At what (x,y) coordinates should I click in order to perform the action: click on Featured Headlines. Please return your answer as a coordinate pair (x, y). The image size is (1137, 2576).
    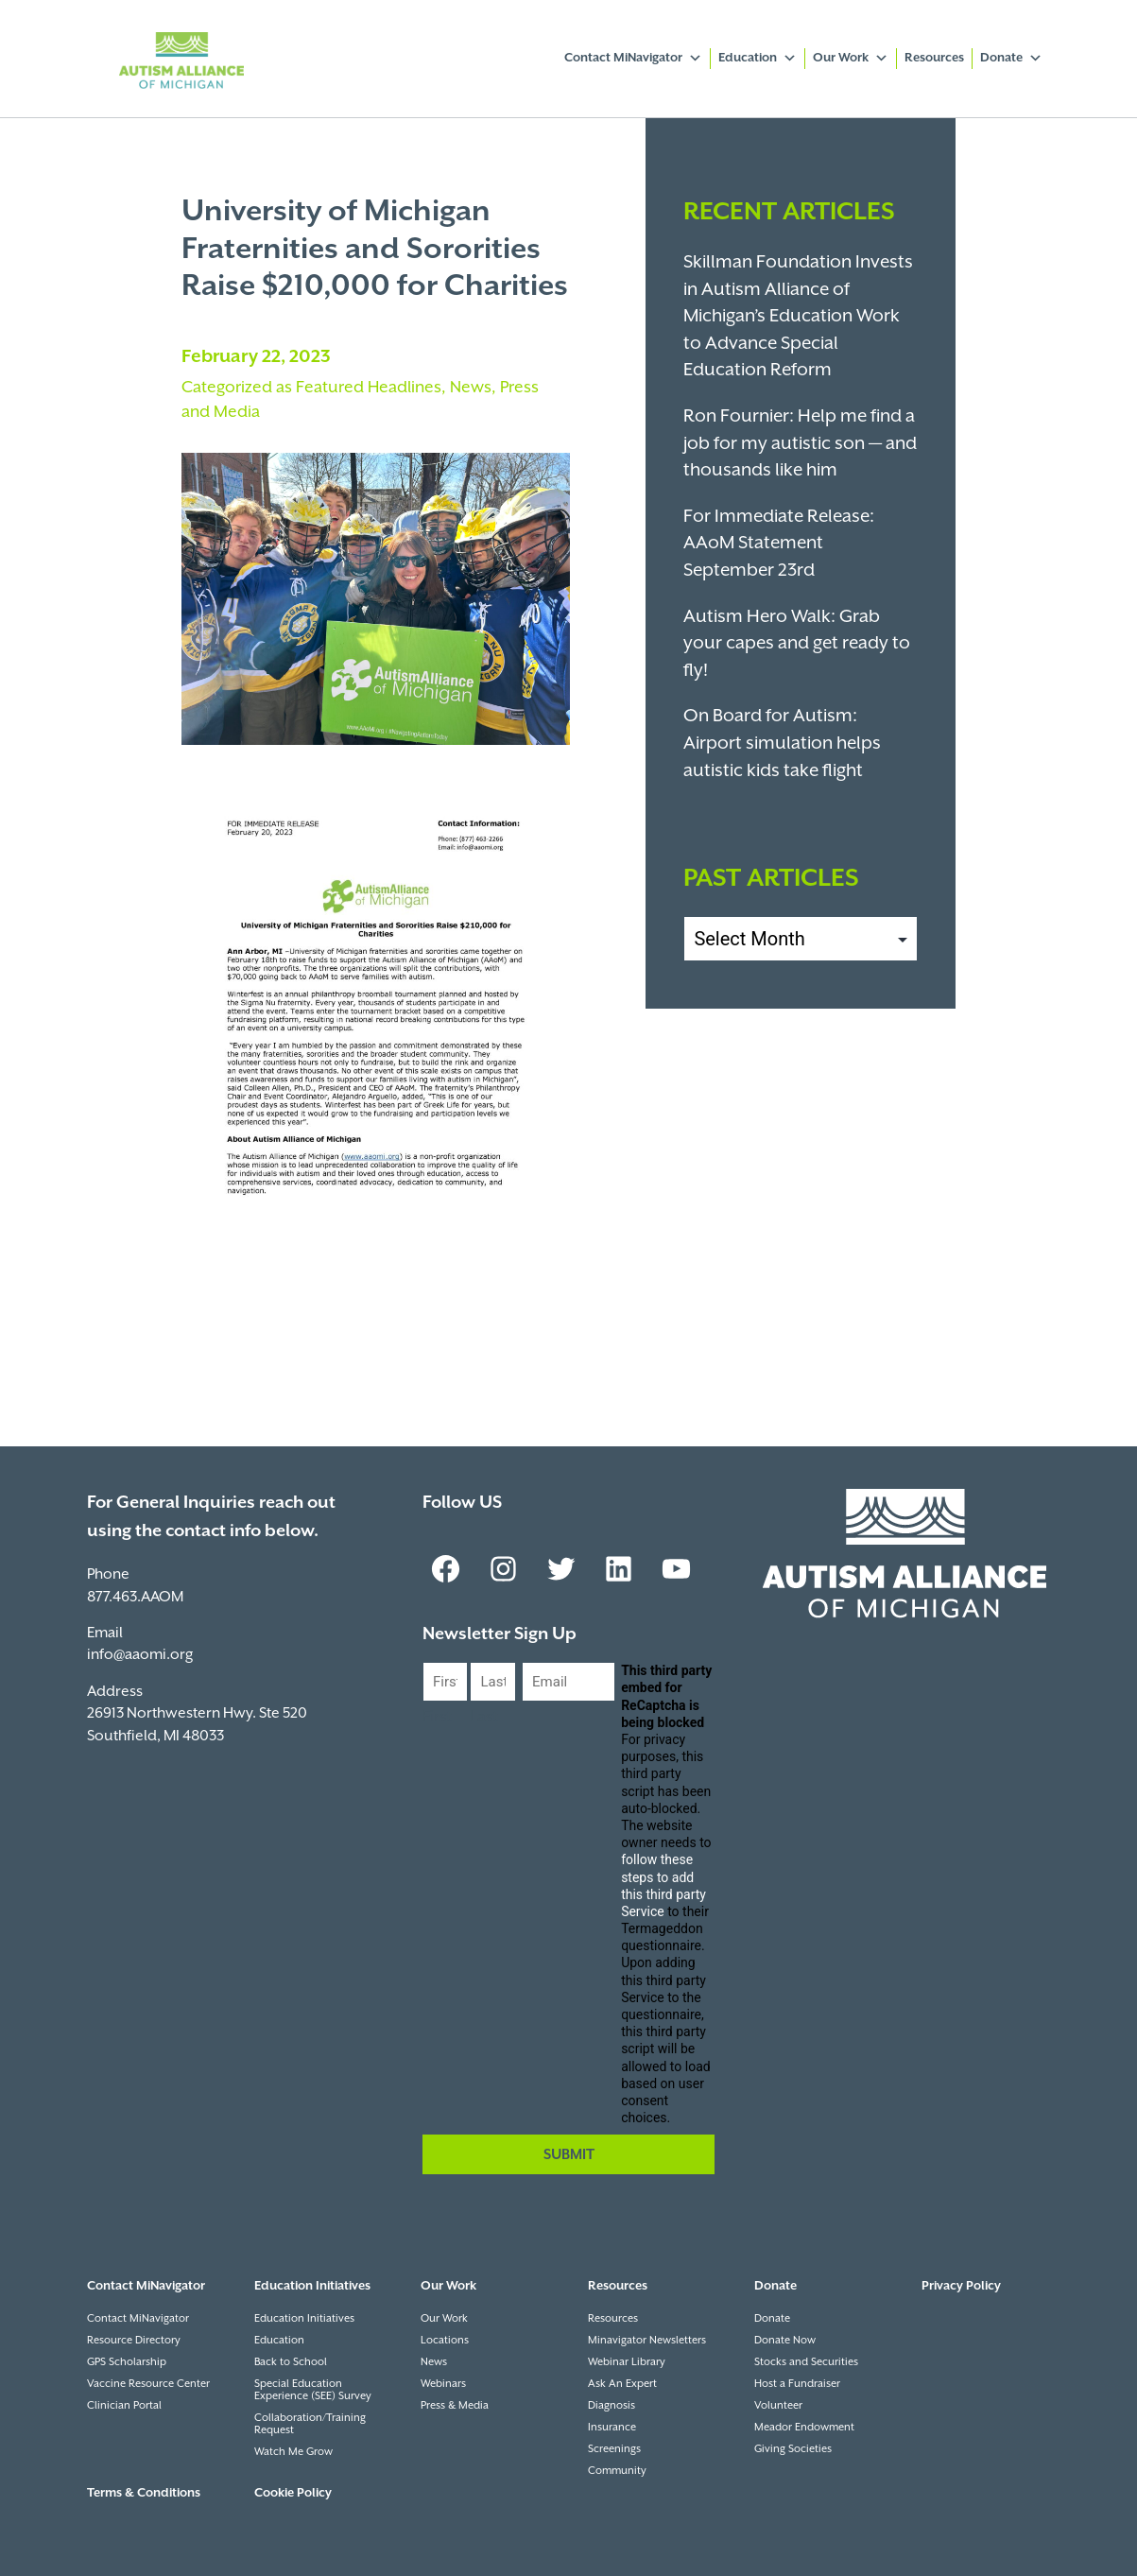
    Looking at the image, I should click on (368, 387).